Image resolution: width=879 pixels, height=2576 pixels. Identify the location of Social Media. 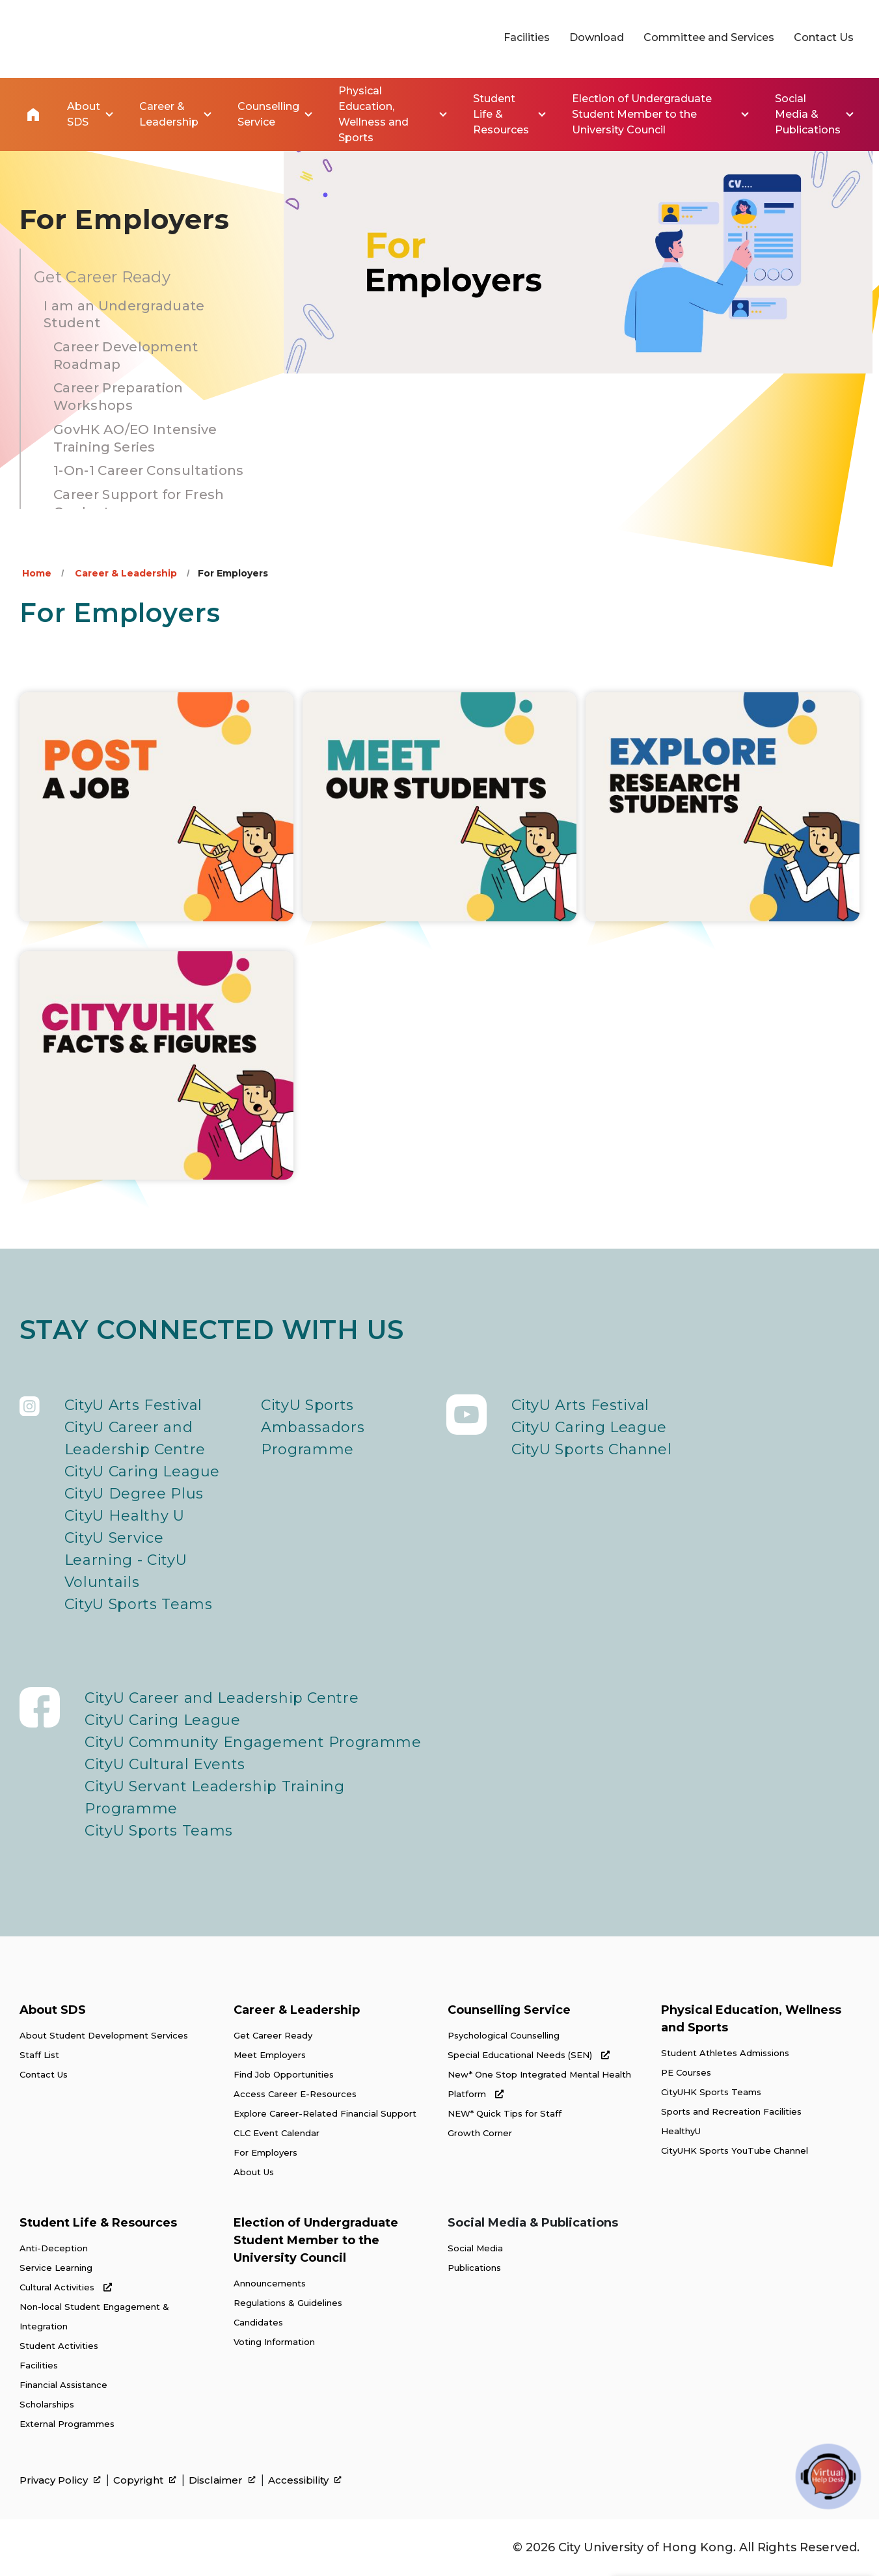
(475, 2248).